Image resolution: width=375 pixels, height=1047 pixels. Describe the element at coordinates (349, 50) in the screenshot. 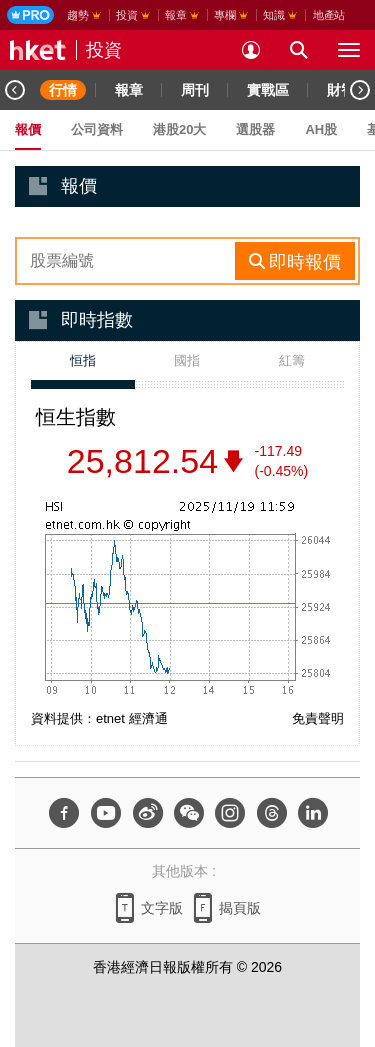

I see `[open hamburger menu]` at that location.